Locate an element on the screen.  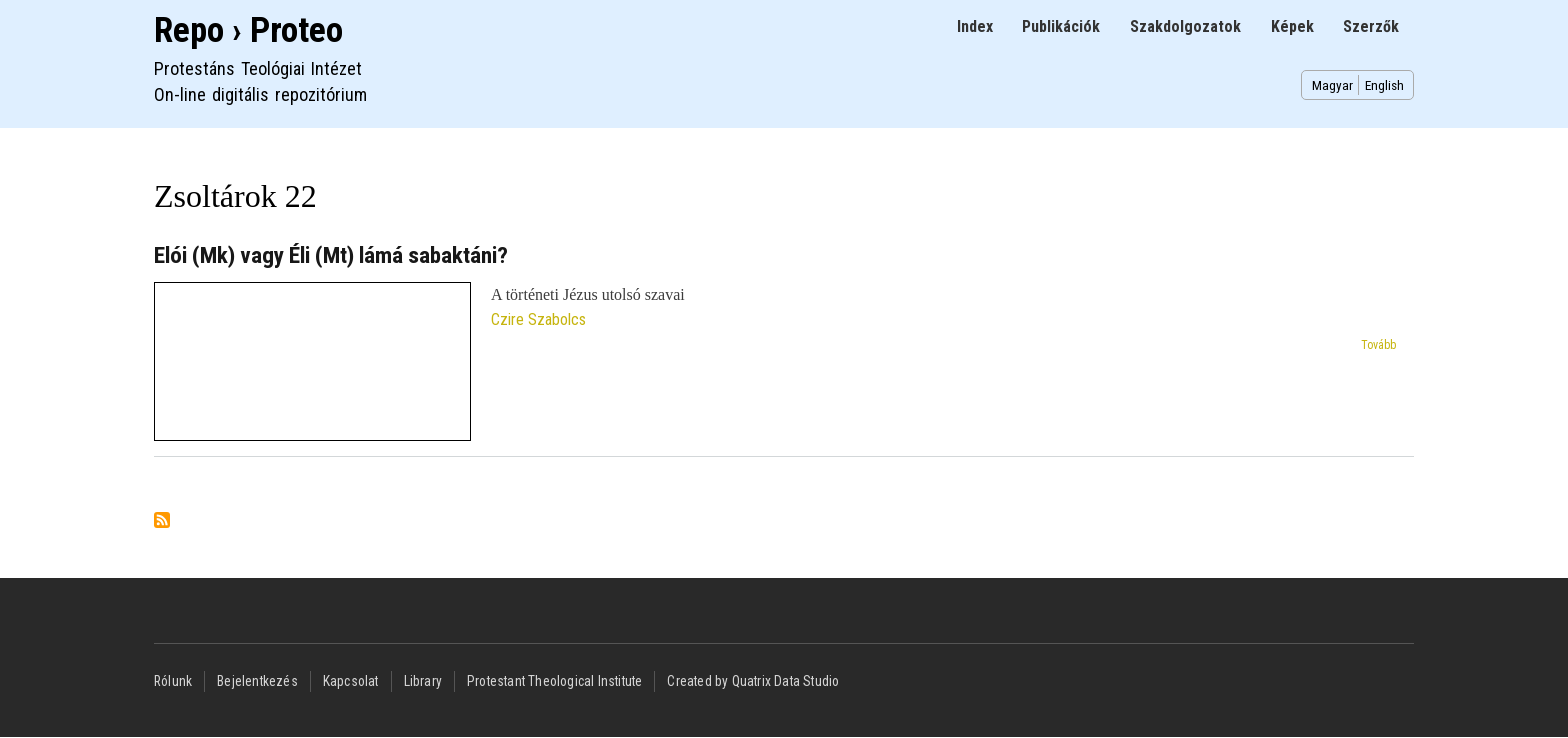
Tovább is located at coordinates (1378, 345).